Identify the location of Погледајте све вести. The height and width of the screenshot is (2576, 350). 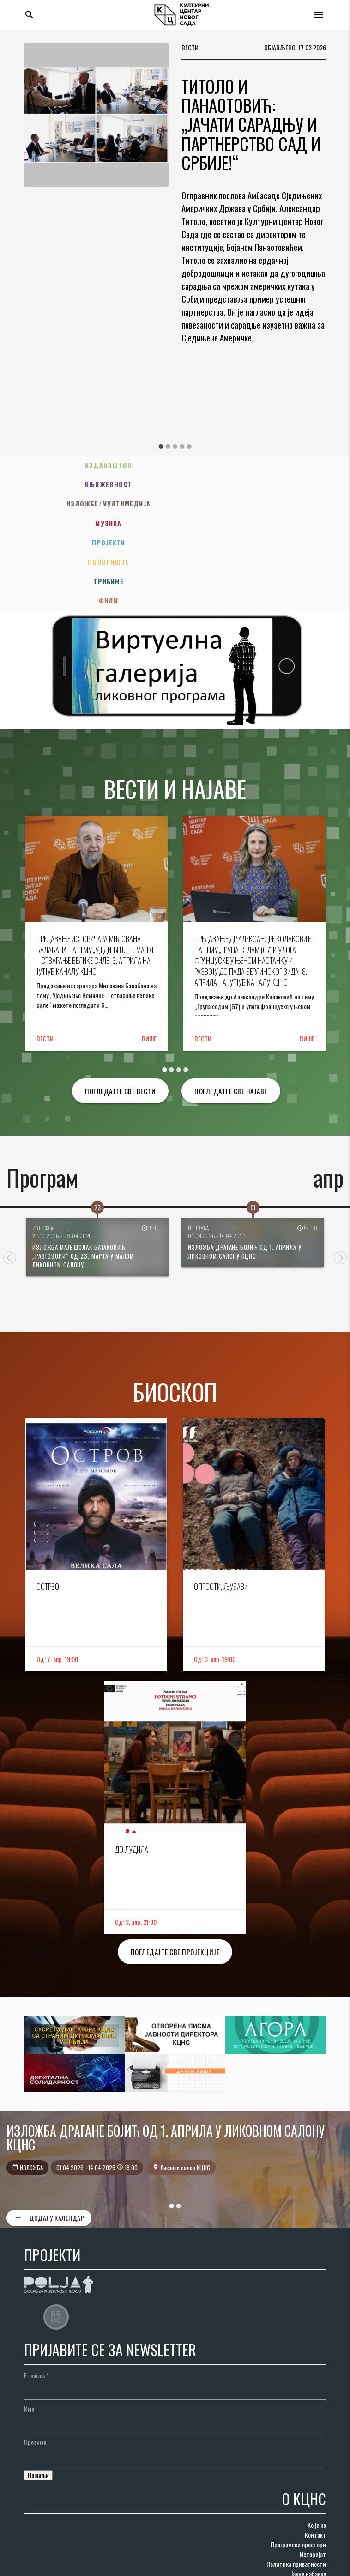
(120, 1013).